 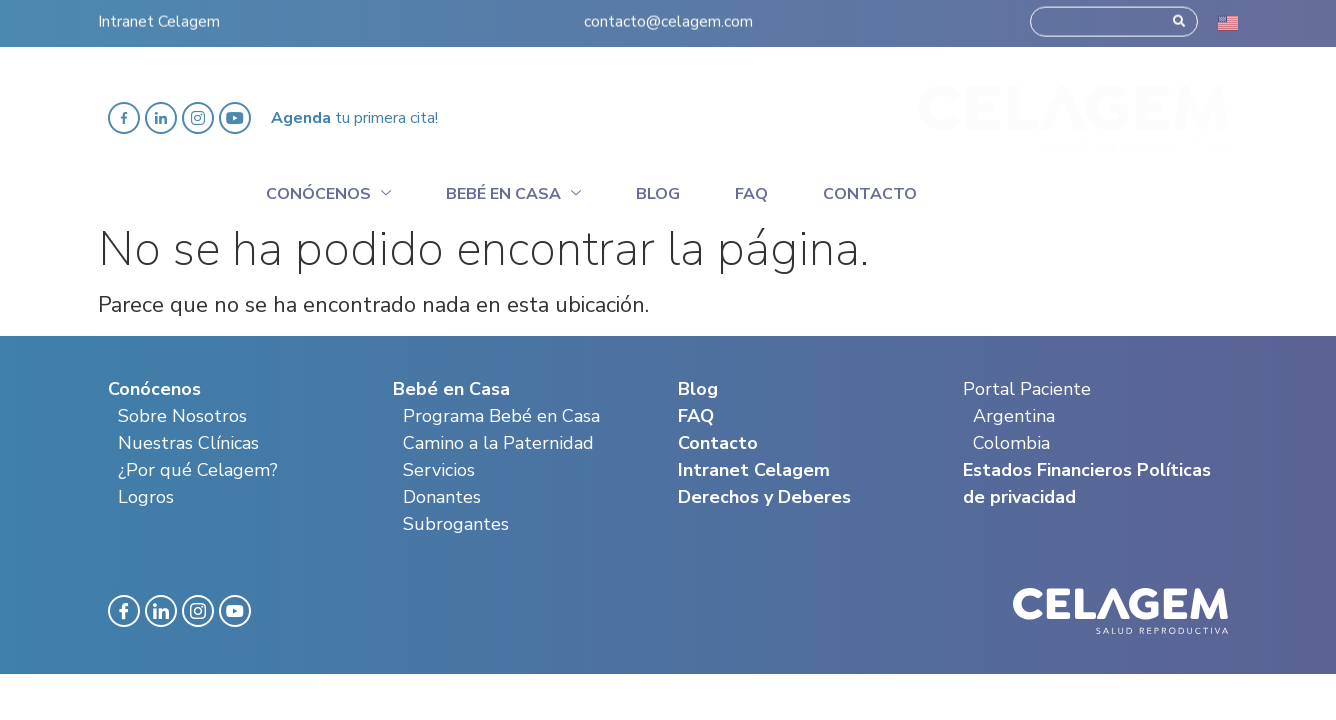 I want to click on Camino a la Paternidad, so click(x=498, y=443).